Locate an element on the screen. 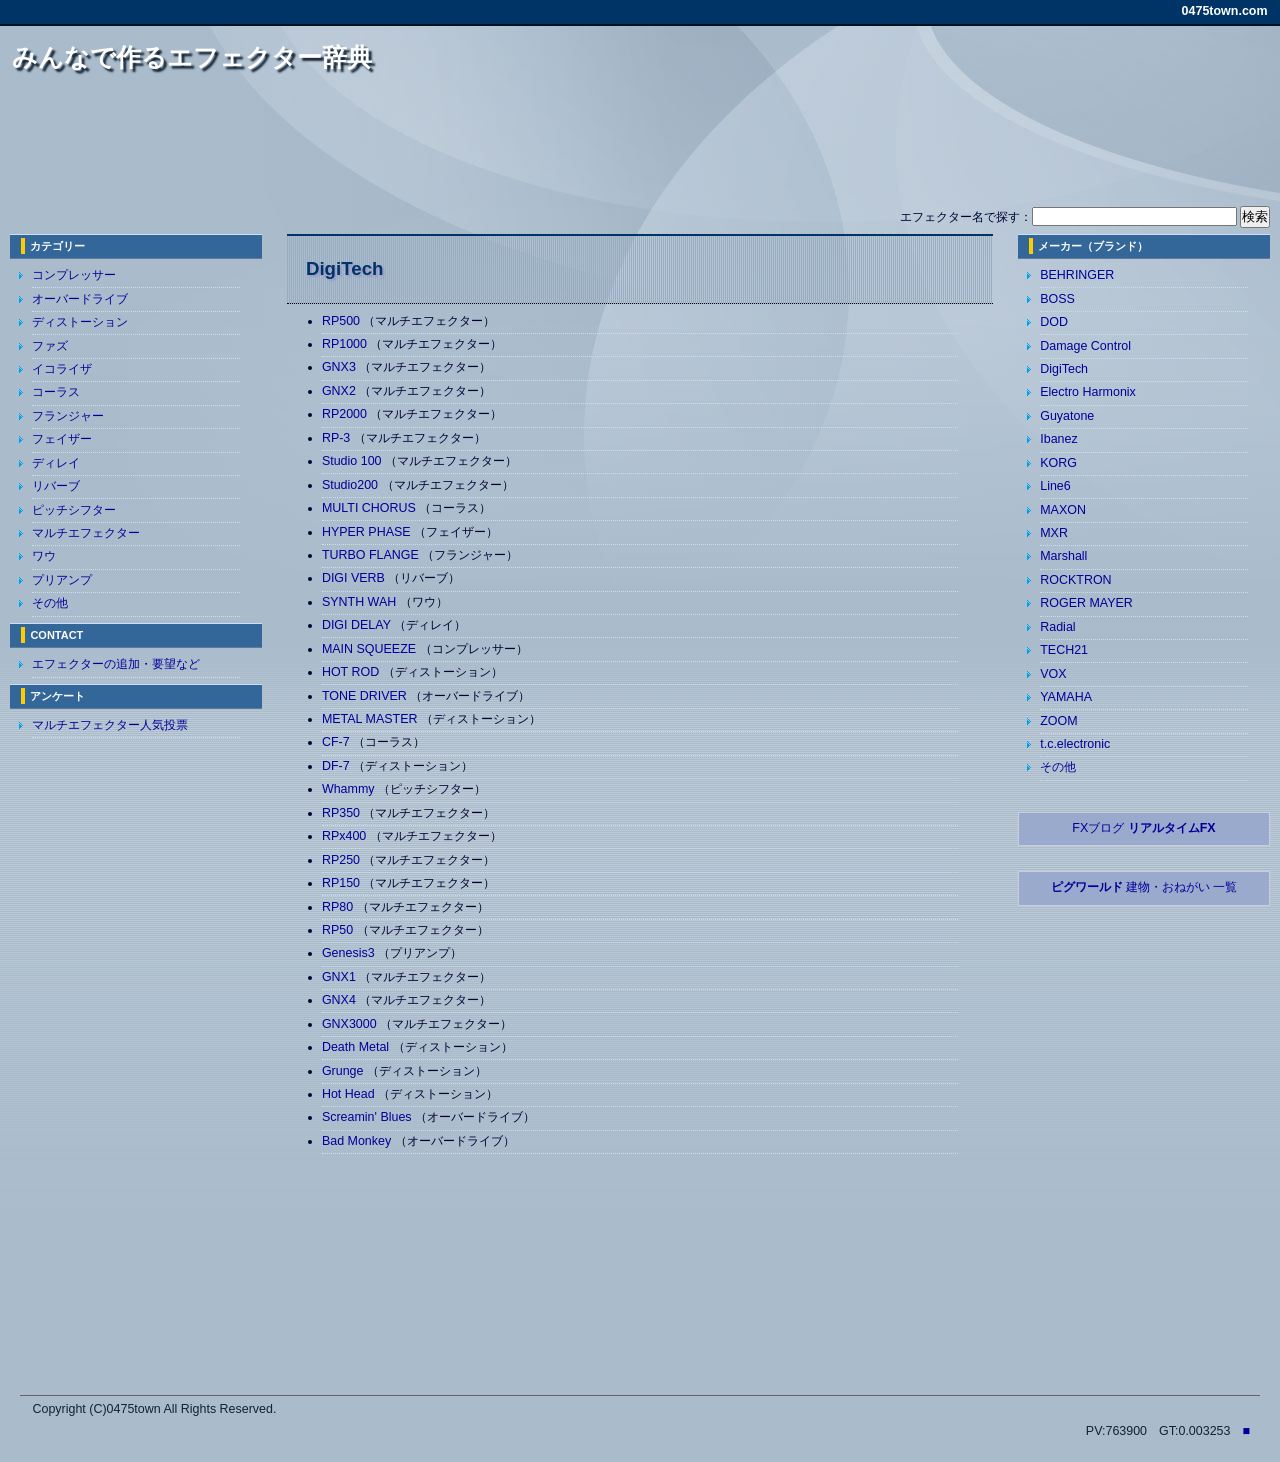 Image resolution: width=1280 pixels, height=1462 pixels. Electro Harmonix is located at coordinates (1088, 392).